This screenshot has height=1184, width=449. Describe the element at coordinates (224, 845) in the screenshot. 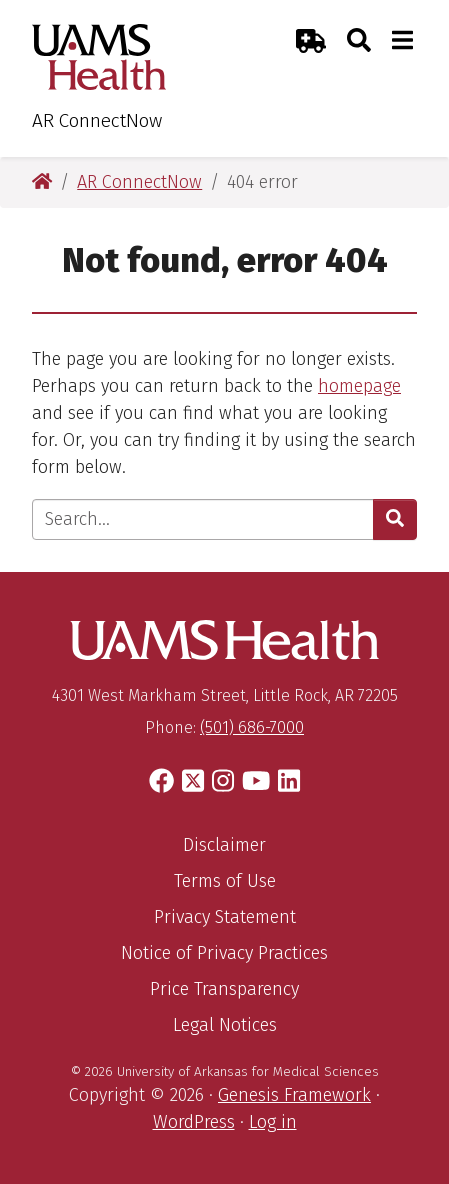

I see `Disclaimer` at that location.